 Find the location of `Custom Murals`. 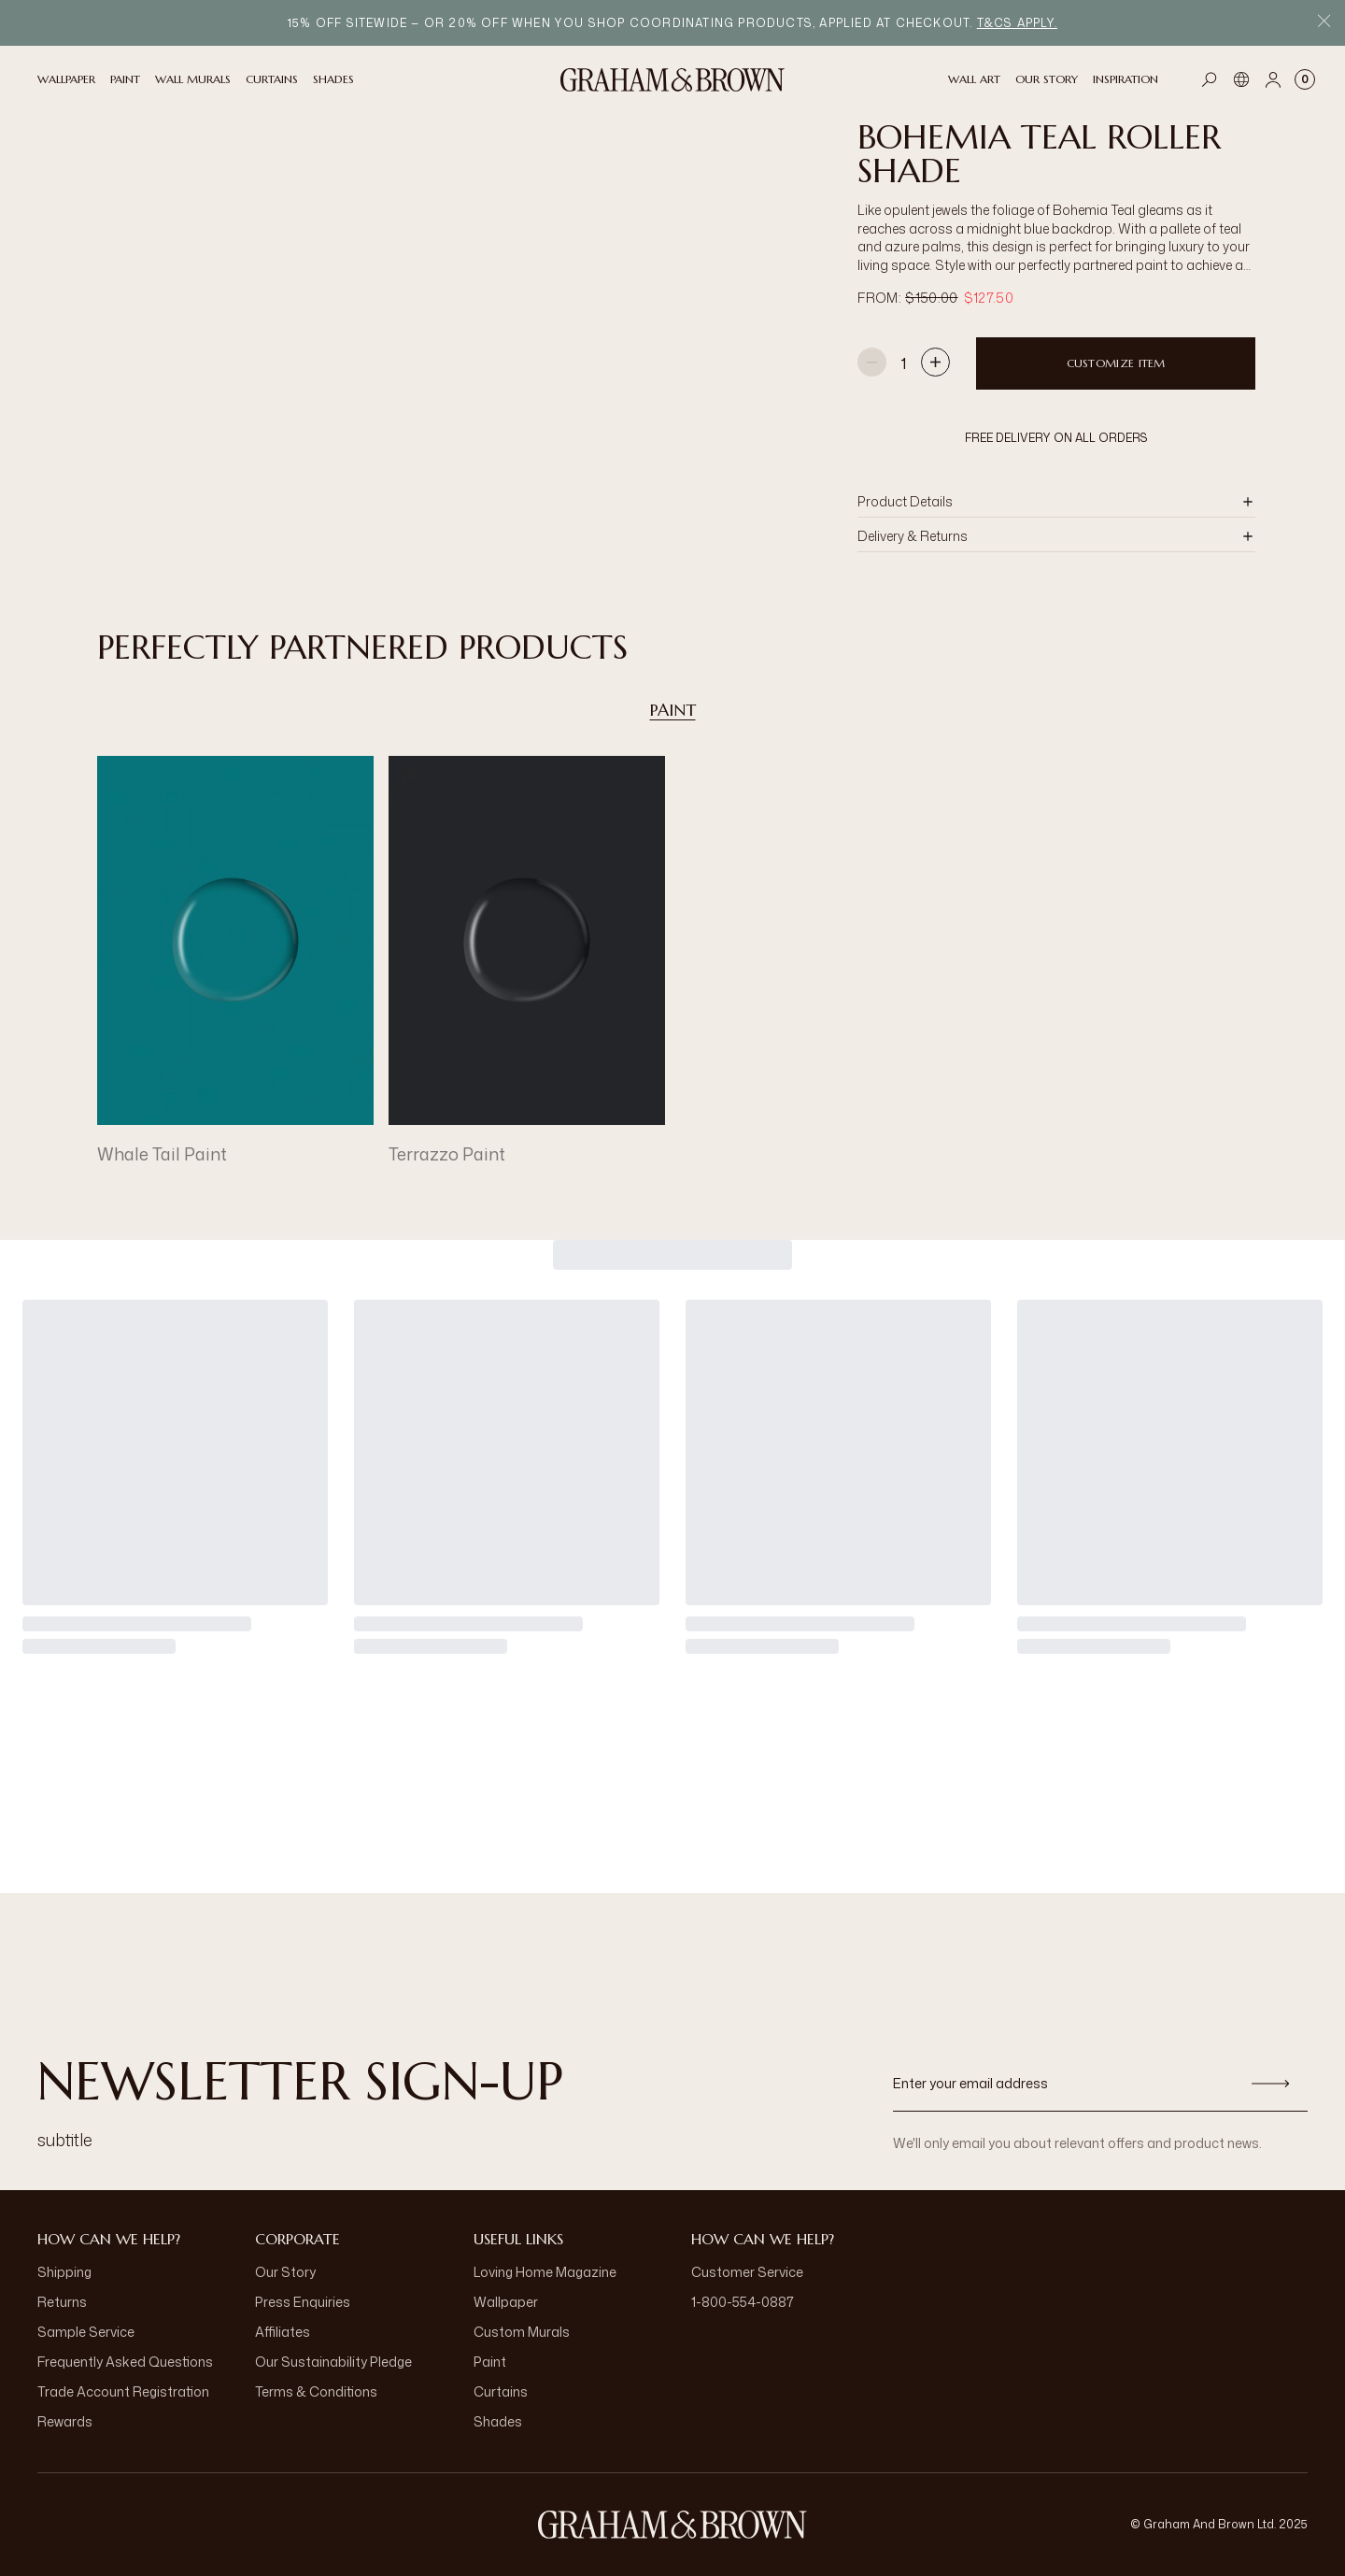

Custom Murals is located at coordinates (522, 2332).